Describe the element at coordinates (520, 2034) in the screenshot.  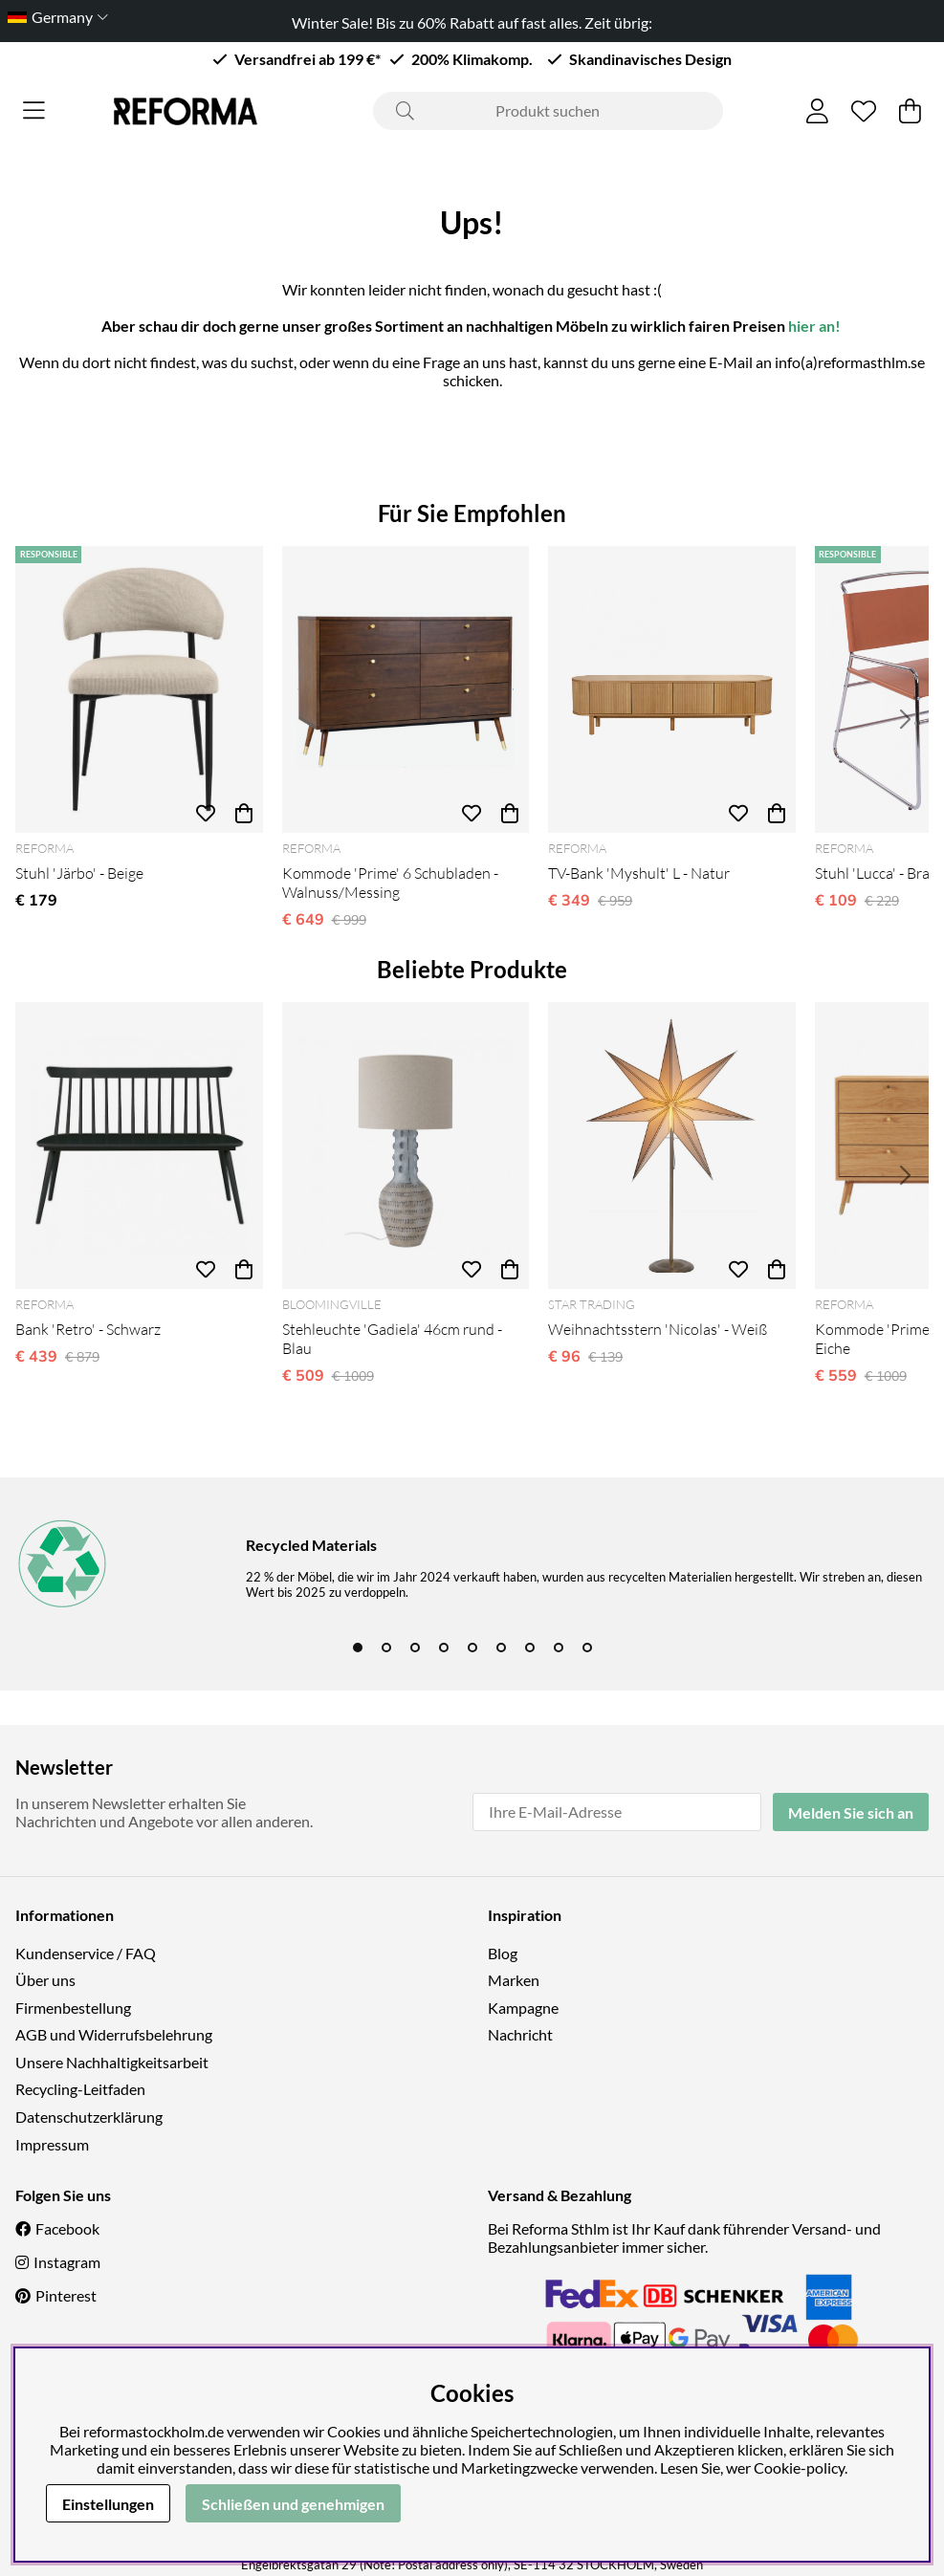
I see `Nachricht` at that location.